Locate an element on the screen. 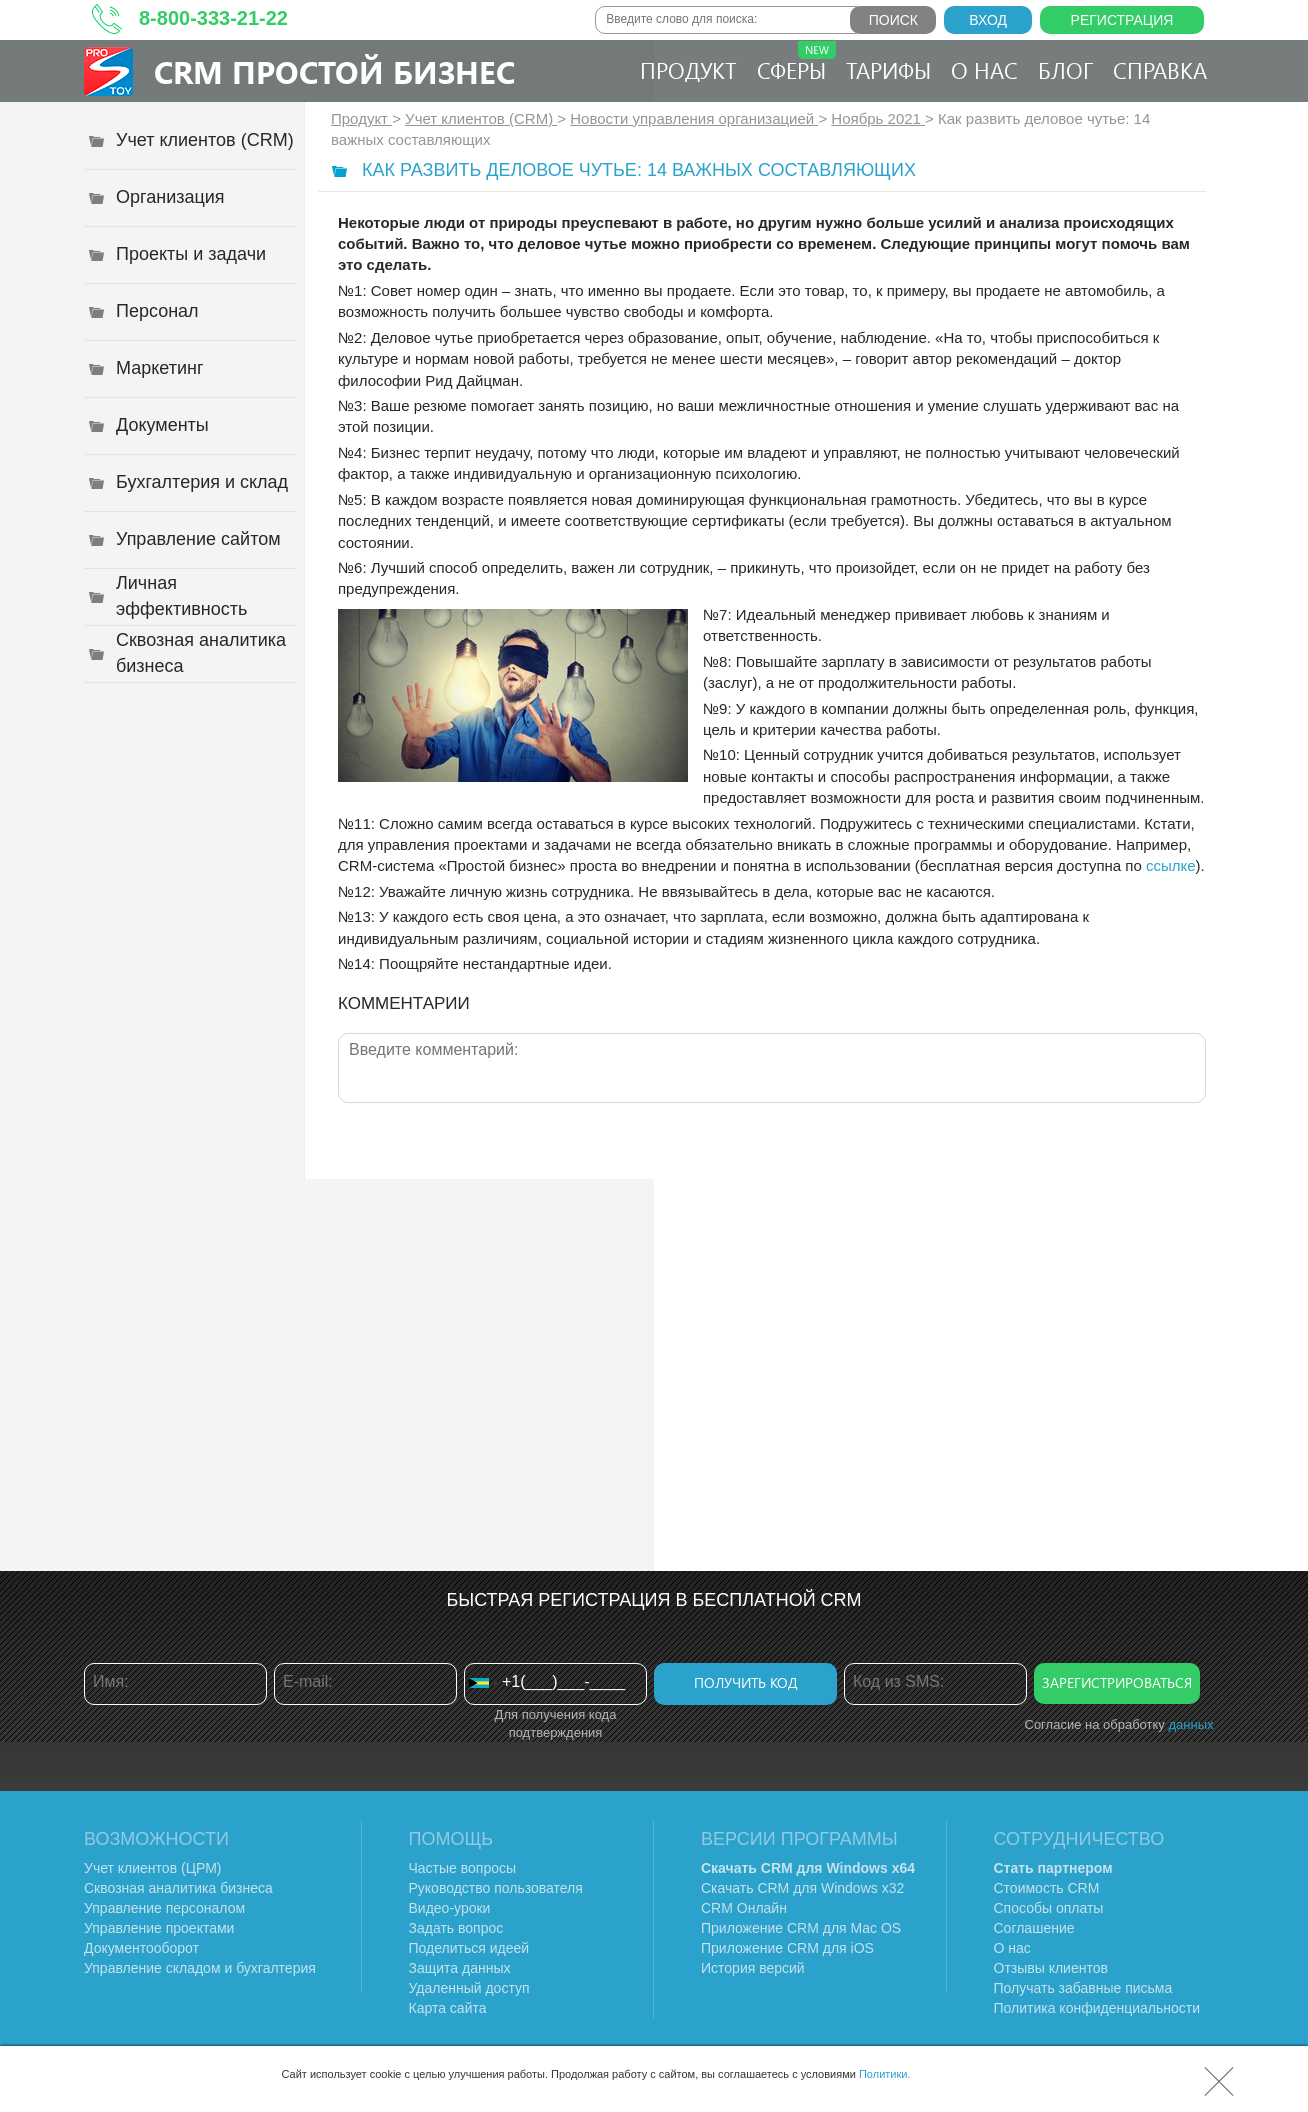 This screenshot has height=2112, width=1308. Документооборот is located at coordinates (141, 1948).